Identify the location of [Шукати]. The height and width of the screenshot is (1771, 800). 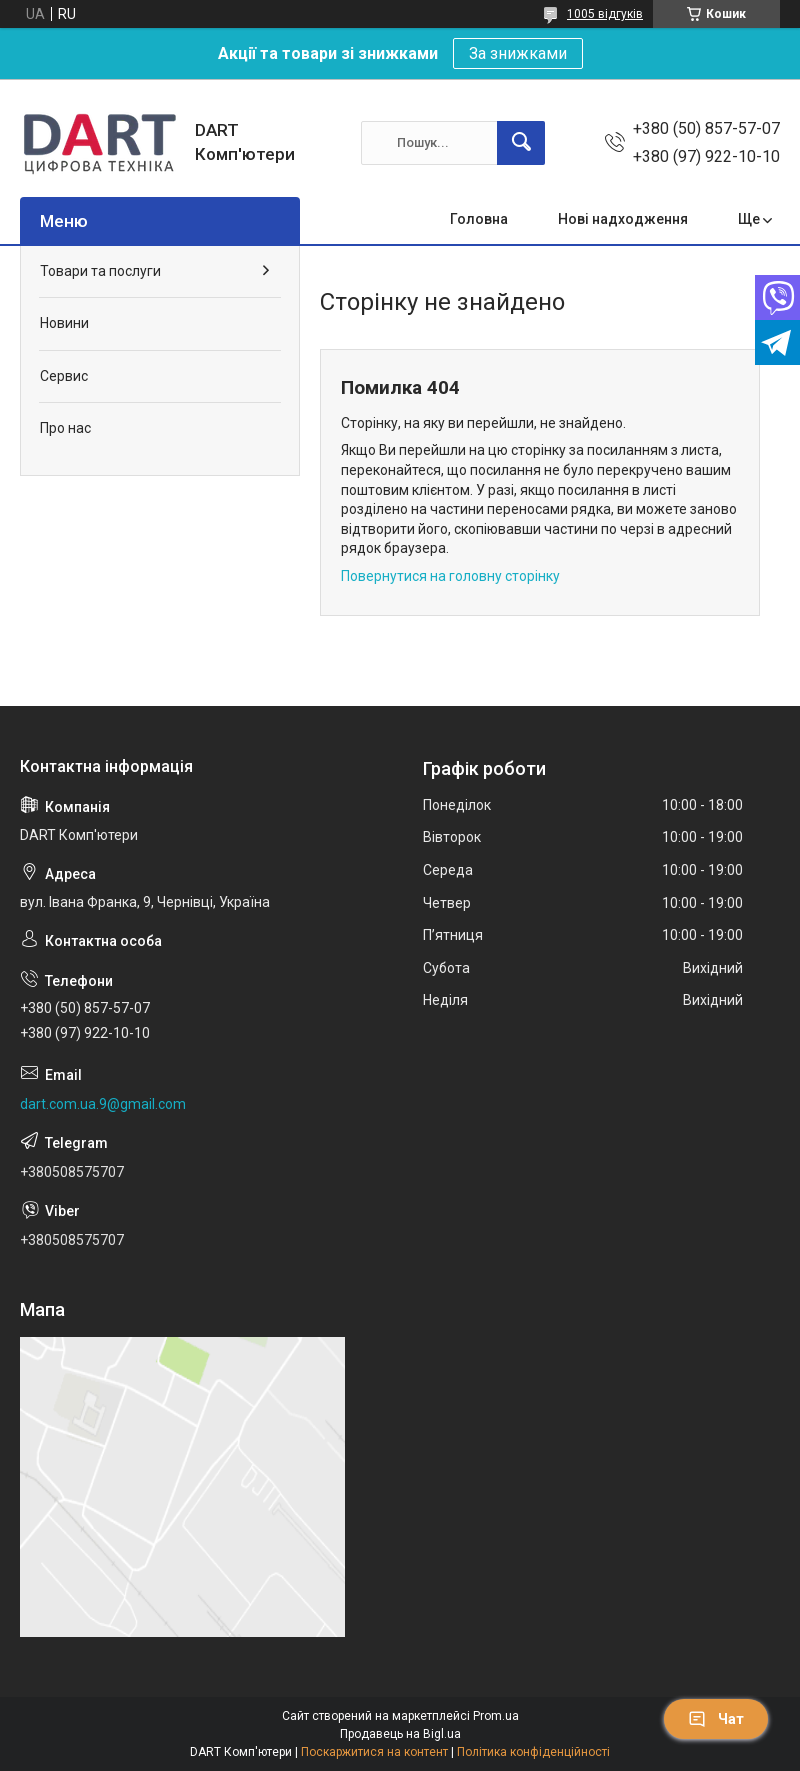
(521, 143).